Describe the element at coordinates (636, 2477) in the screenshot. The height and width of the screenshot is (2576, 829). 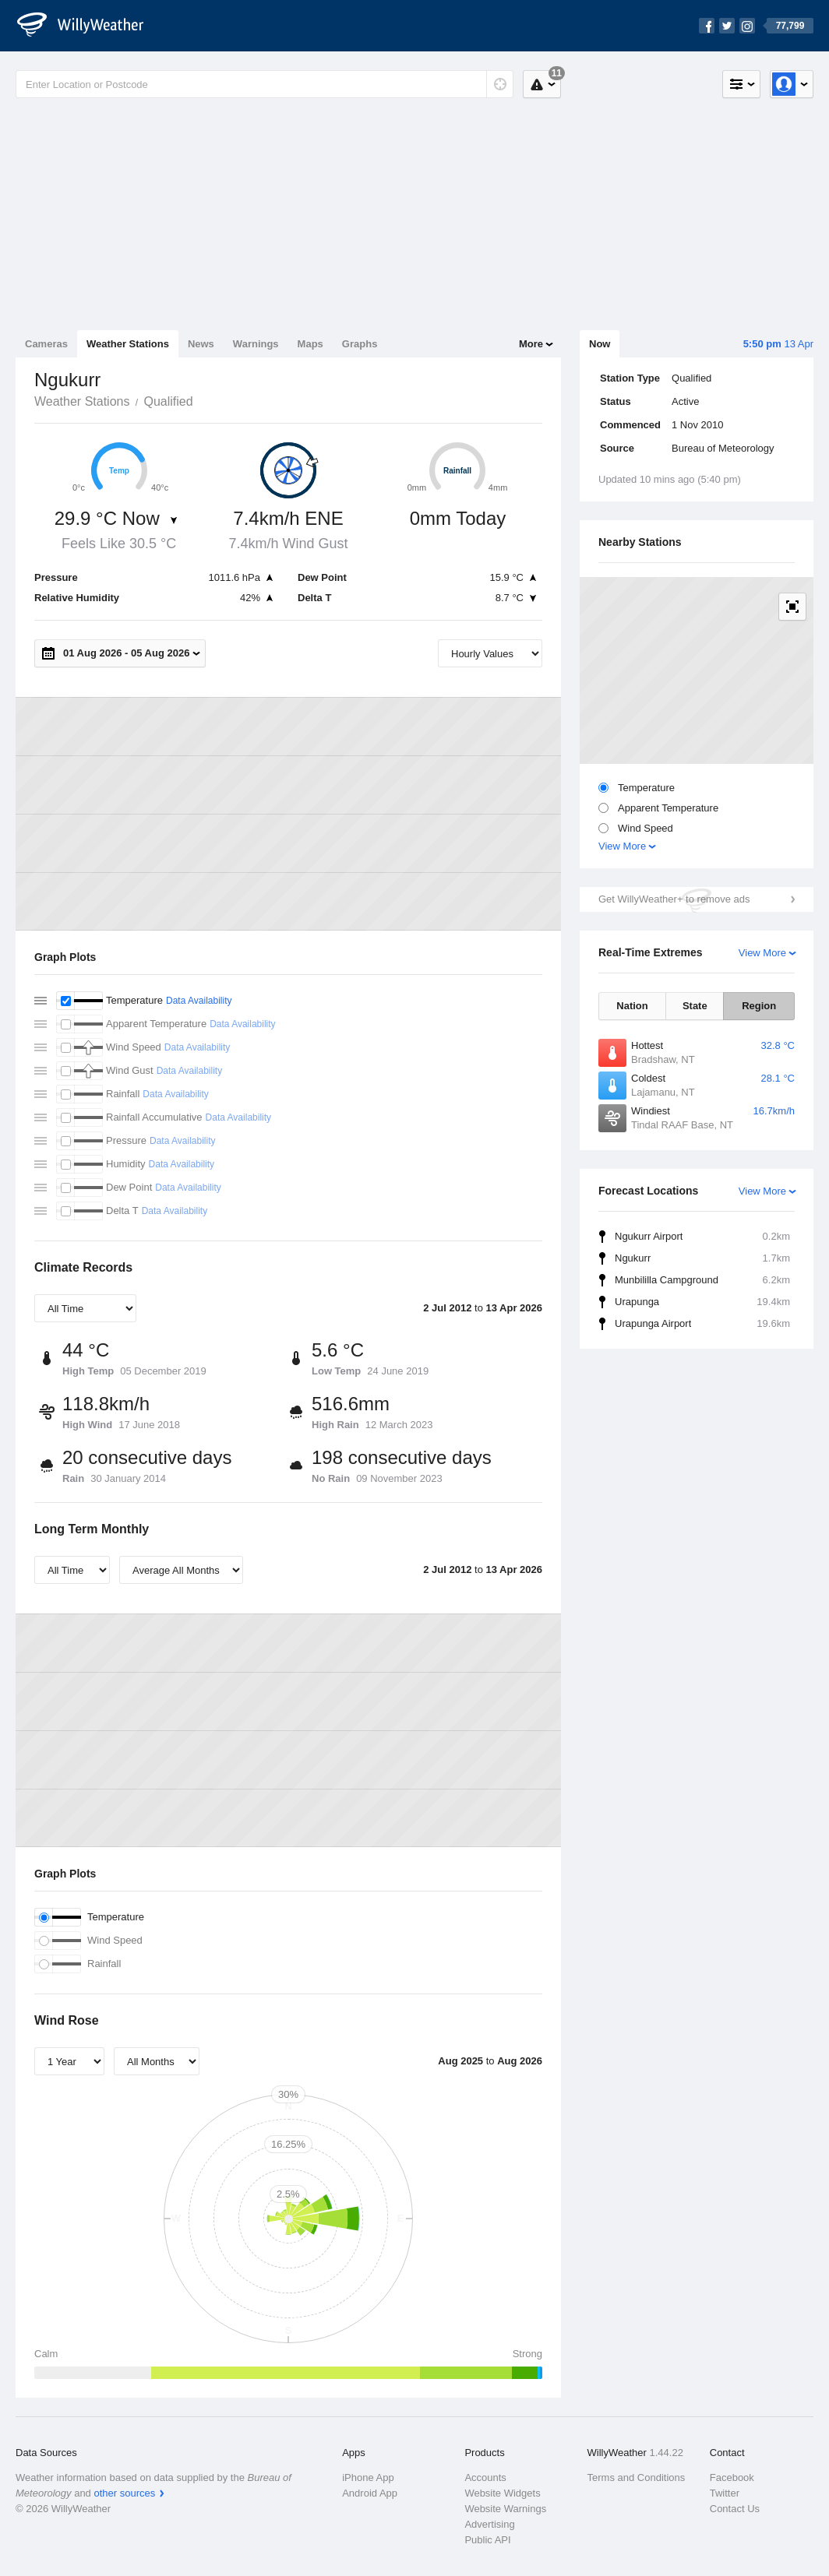
I see `Terms and Conditions` at that location.